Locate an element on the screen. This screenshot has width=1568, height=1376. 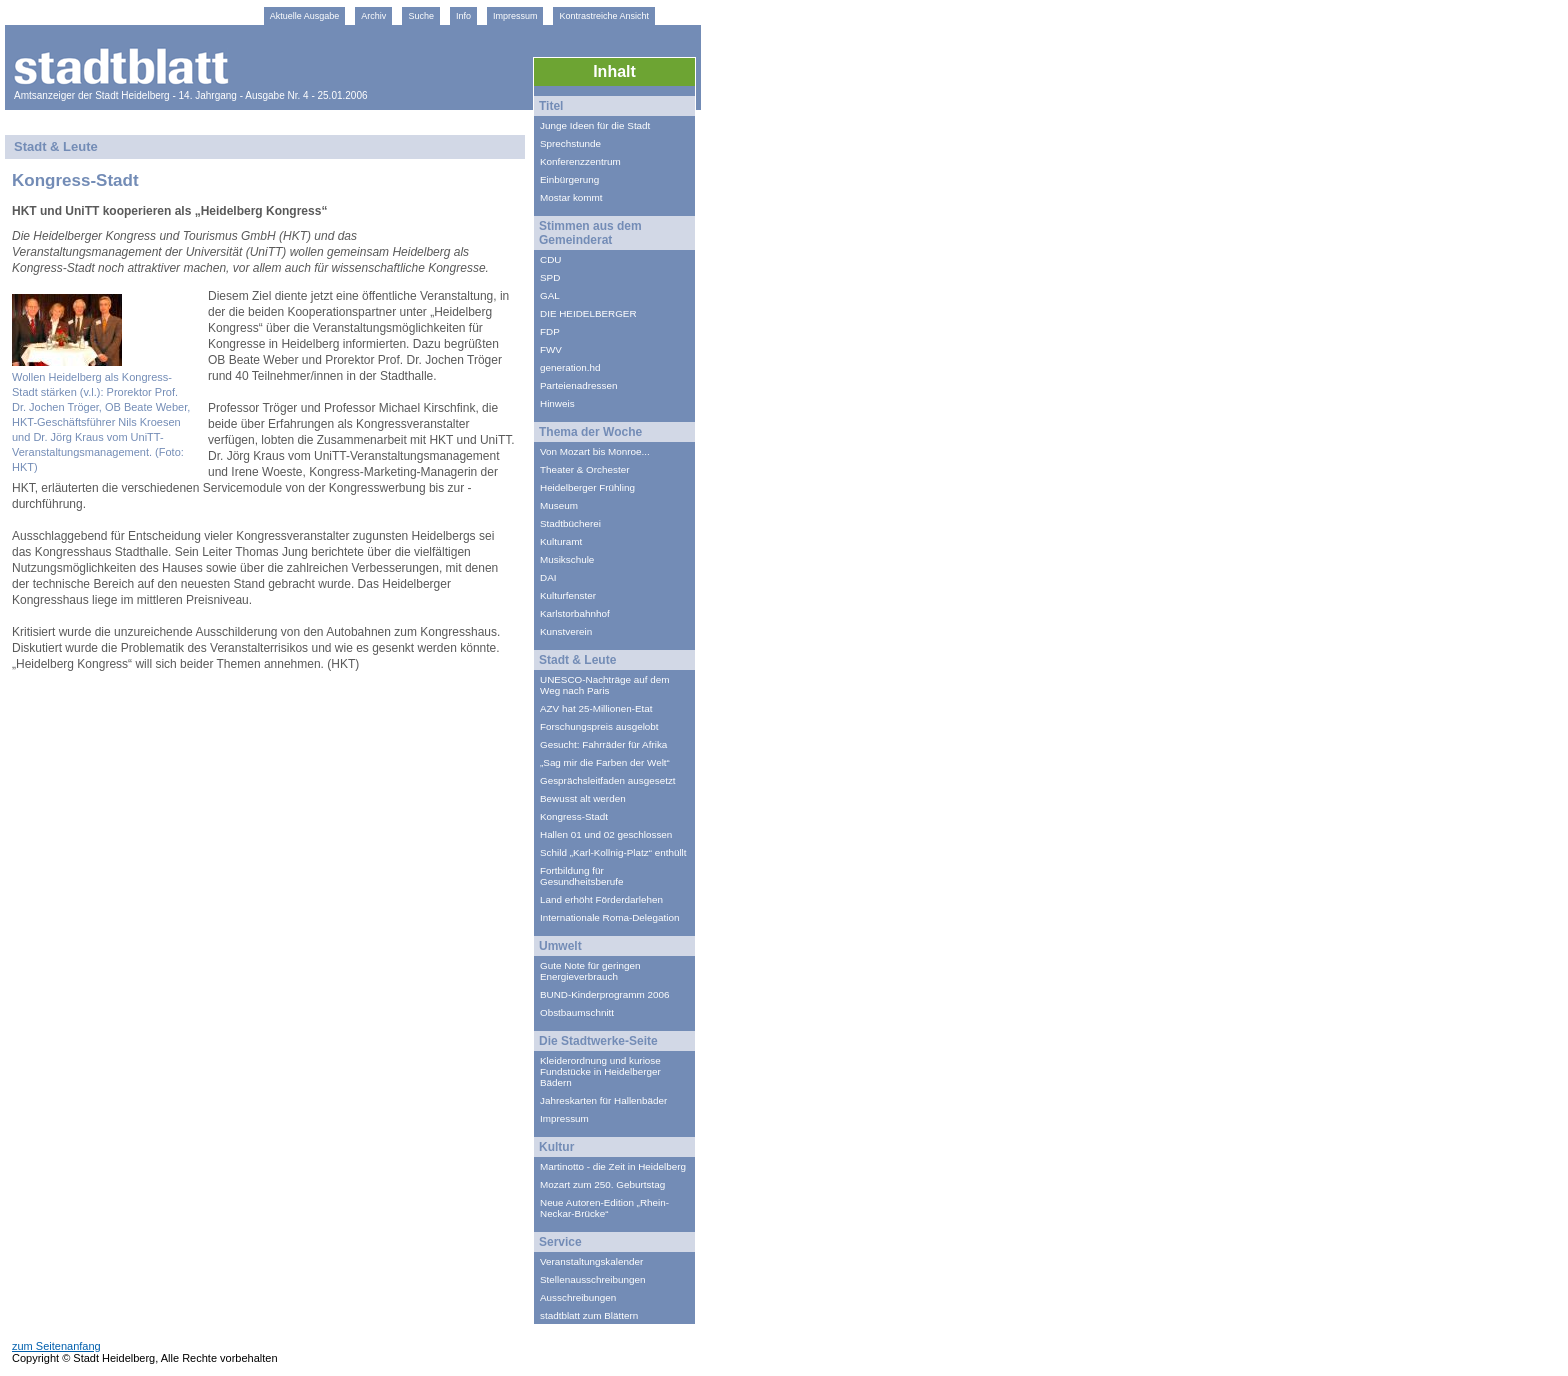
Suche is located at coordinates (421, 16).